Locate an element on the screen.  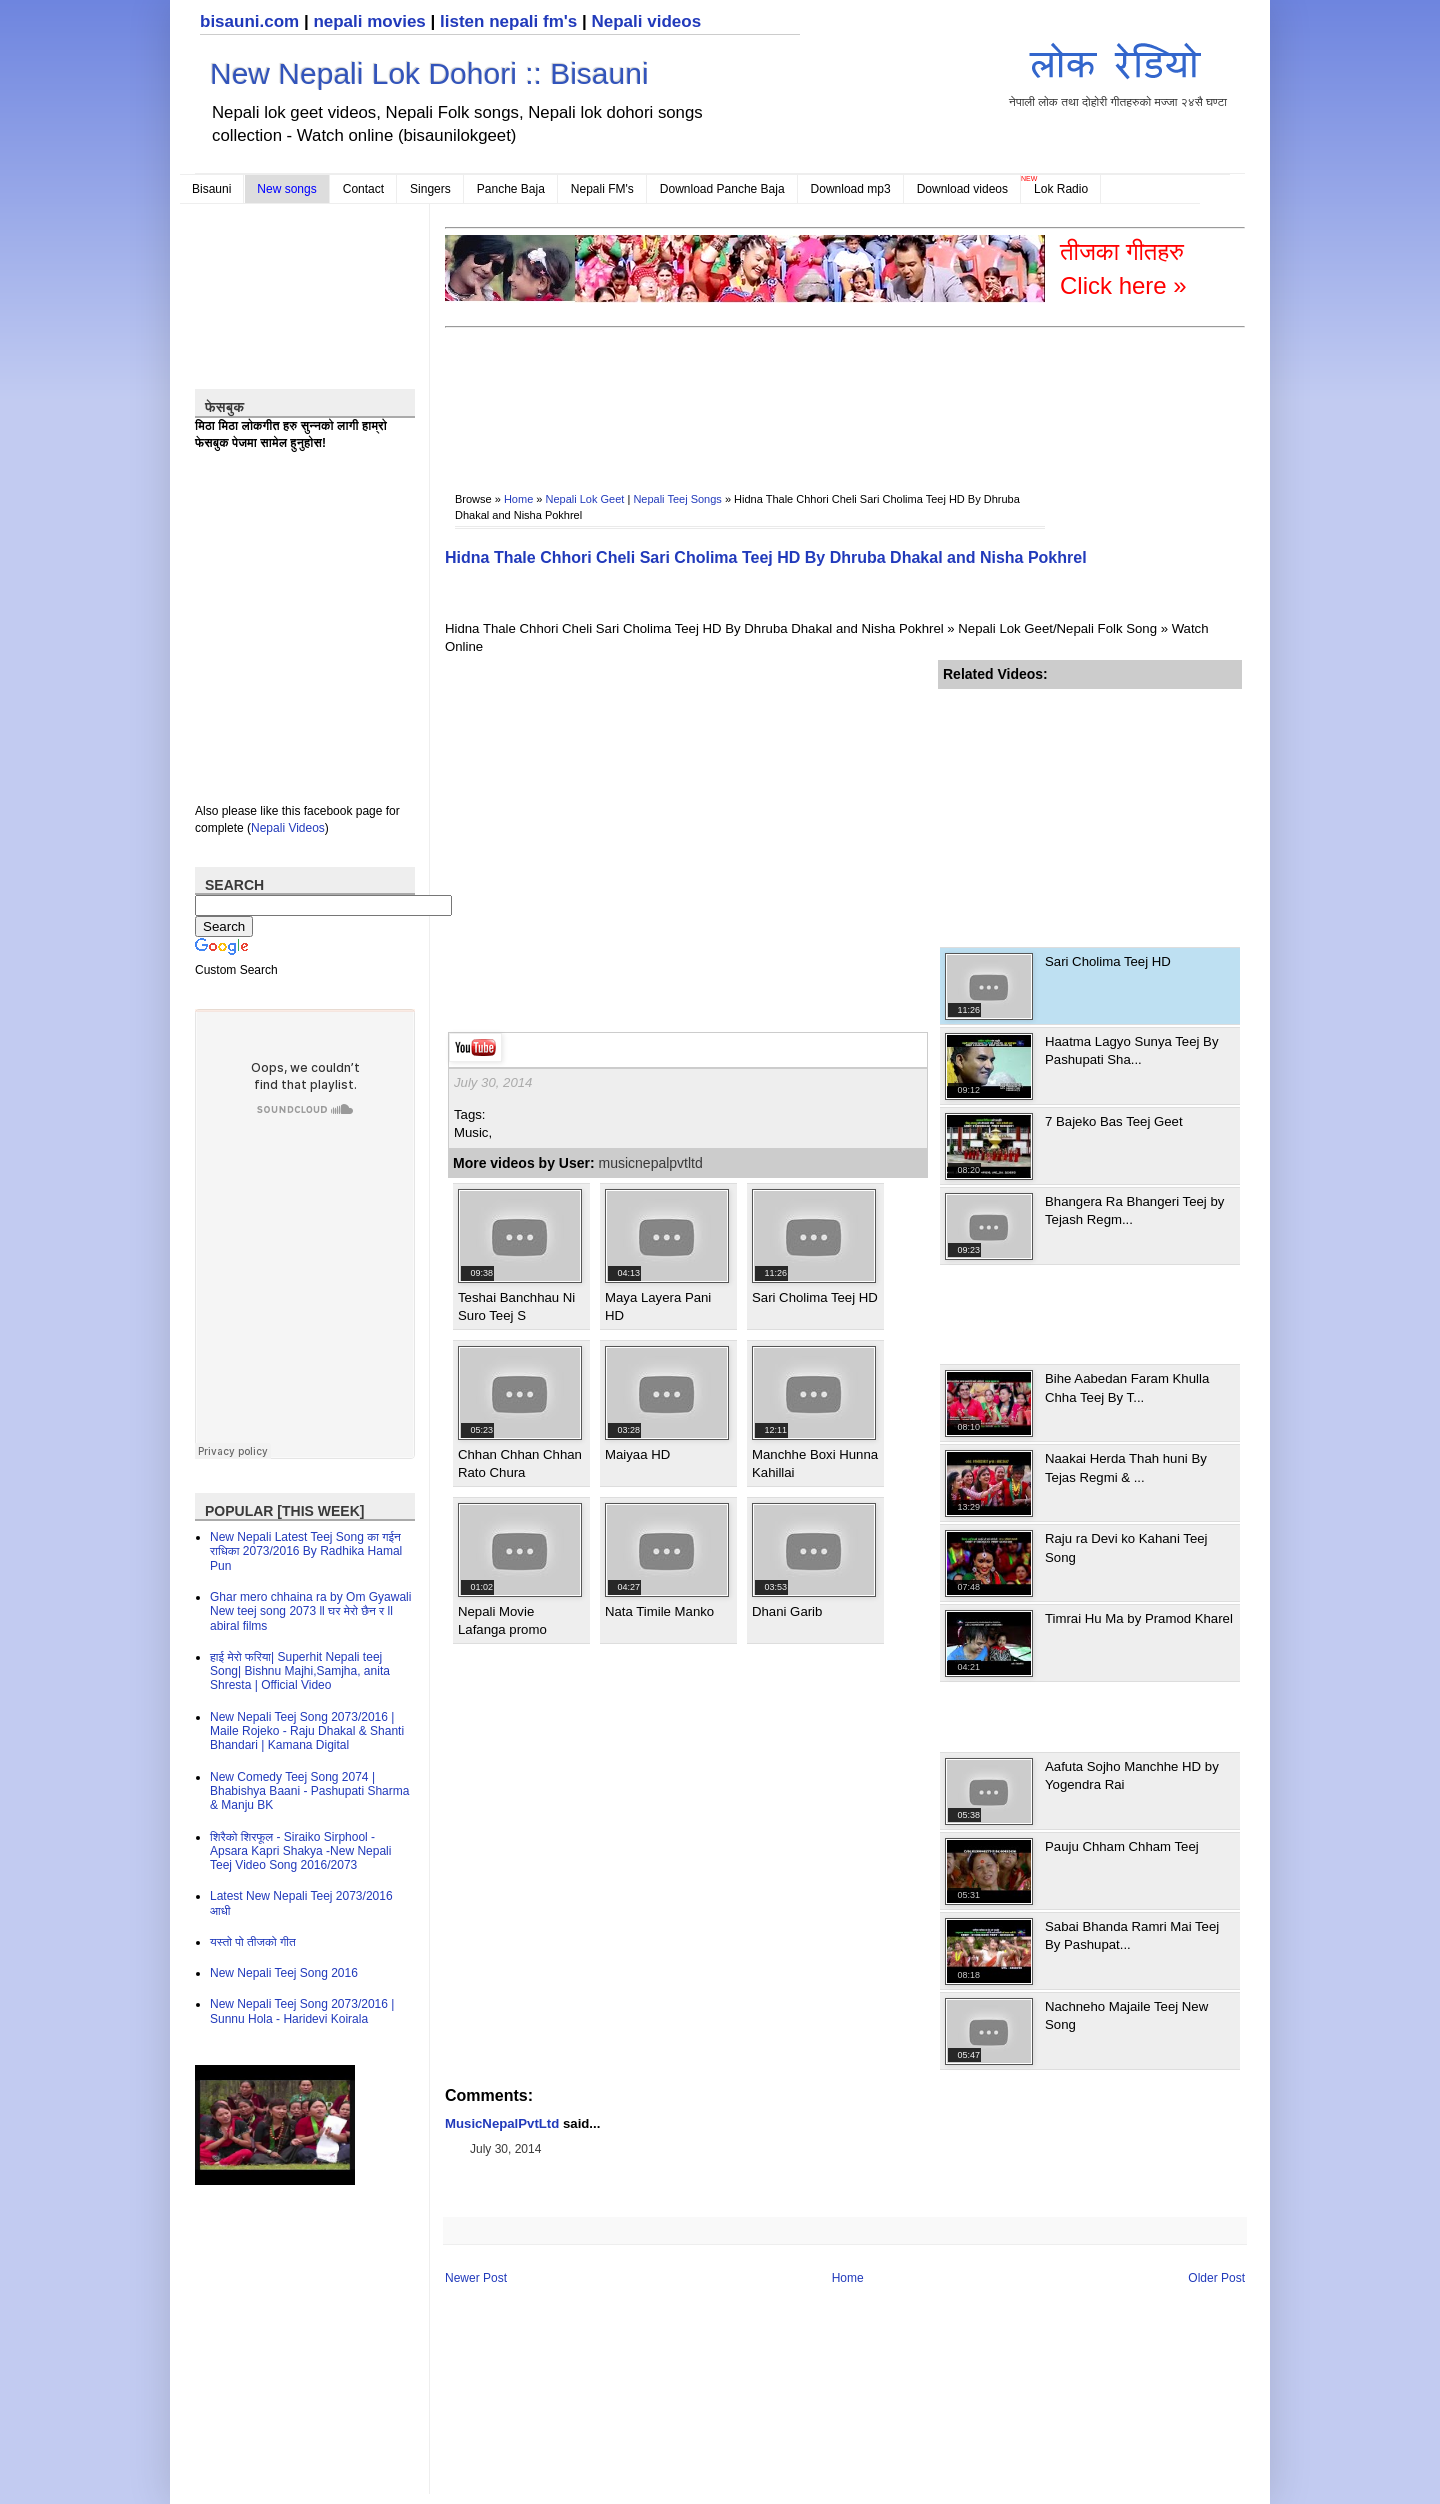
Haatma Lagyo Sunya Teej By Pashupati Sha... is located at coordinates (1132, 1050).